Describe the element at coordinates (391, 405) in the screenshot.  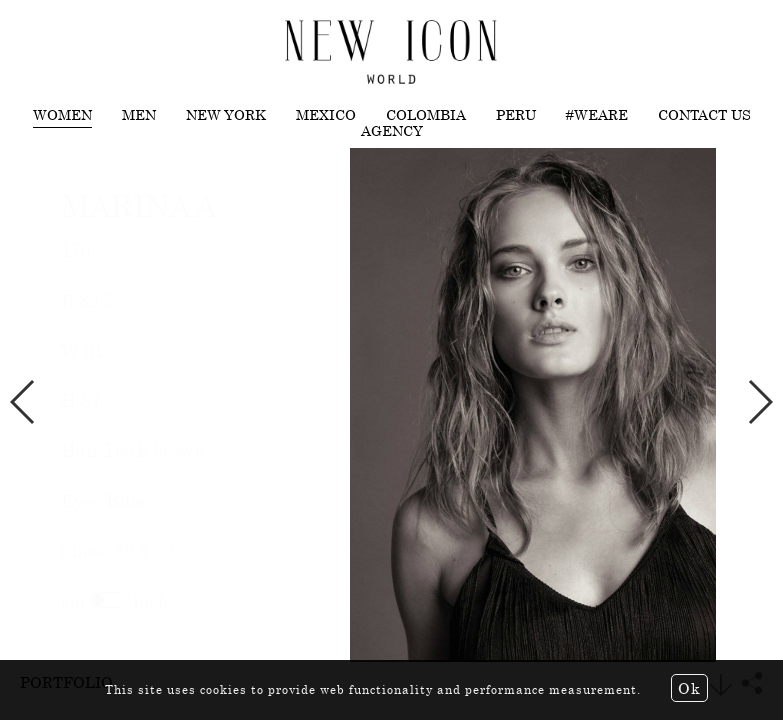
I see `[option]` at that location.